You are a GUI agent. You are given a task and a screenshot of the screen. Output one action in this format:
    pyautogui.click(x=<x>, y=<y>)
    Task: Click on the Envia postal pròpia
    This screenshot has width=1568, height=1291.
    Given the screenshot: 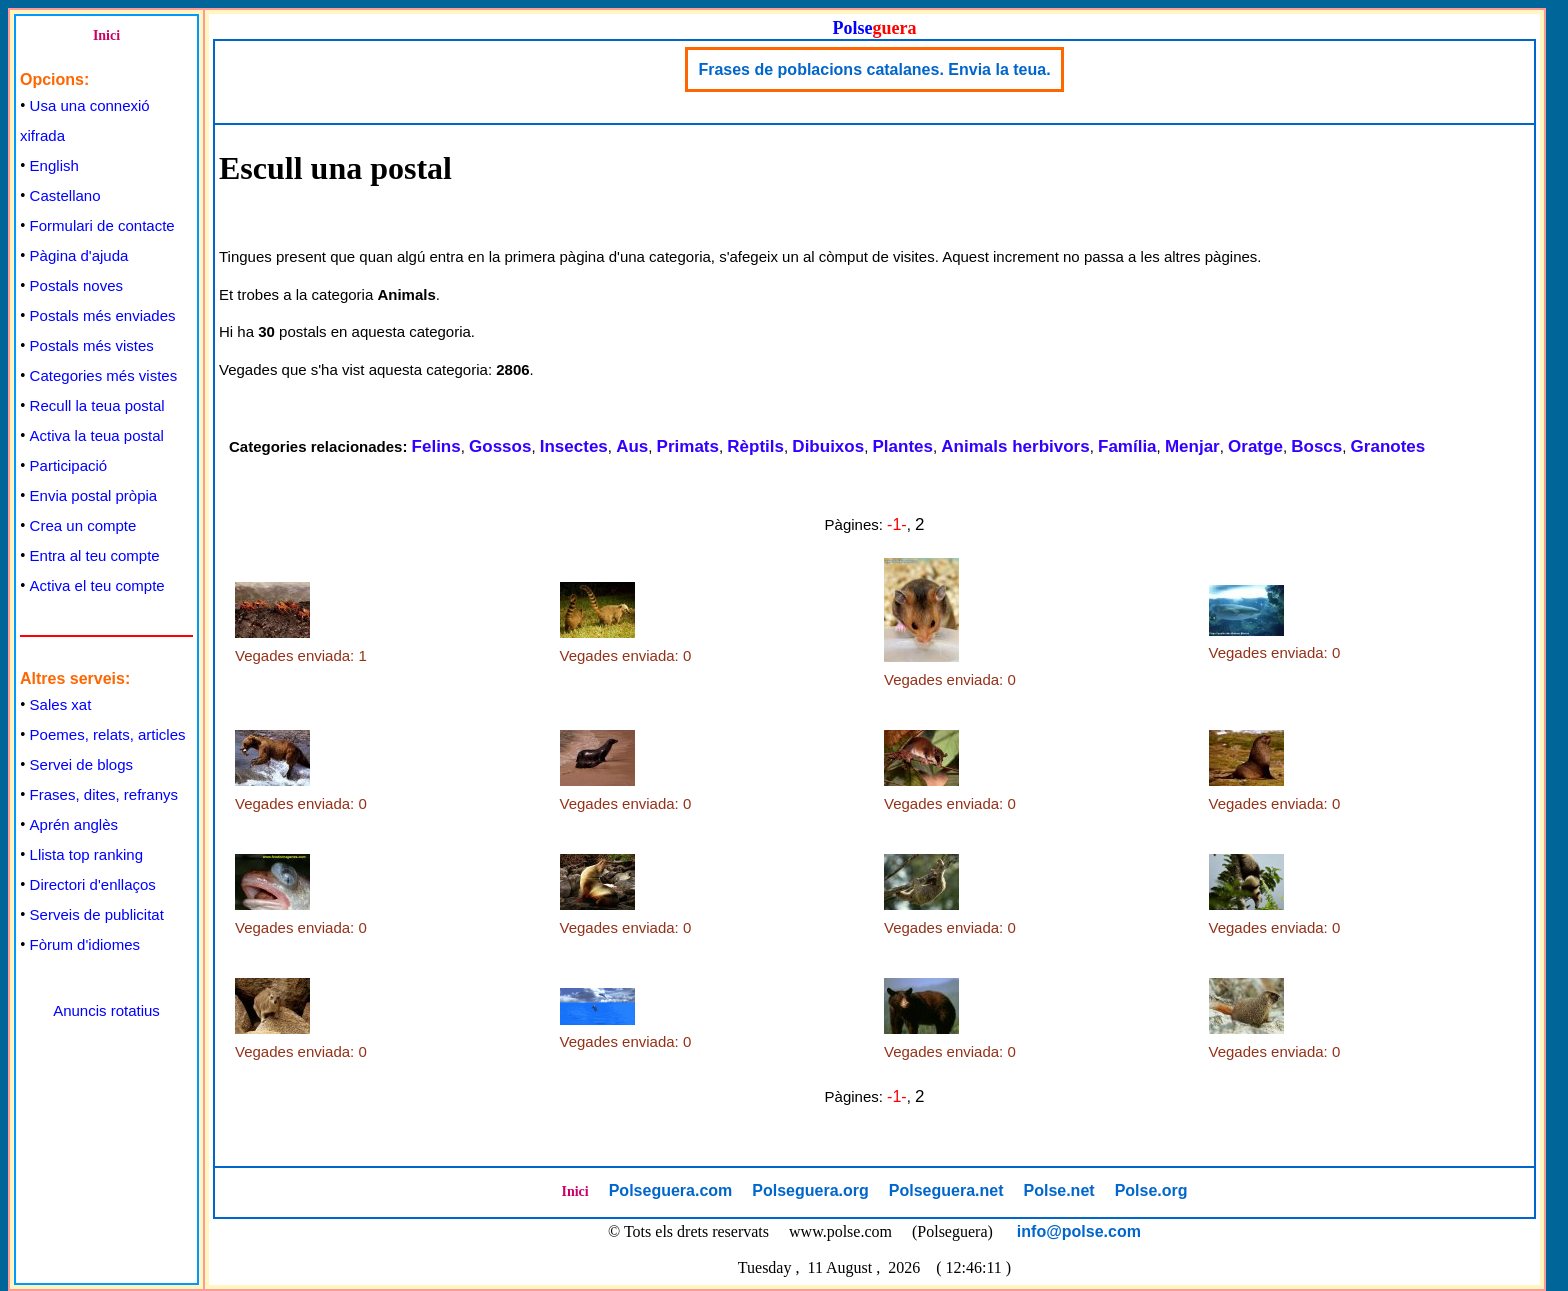 What is the action you would take?
    pyautogui.click(x=94, y=495)
    